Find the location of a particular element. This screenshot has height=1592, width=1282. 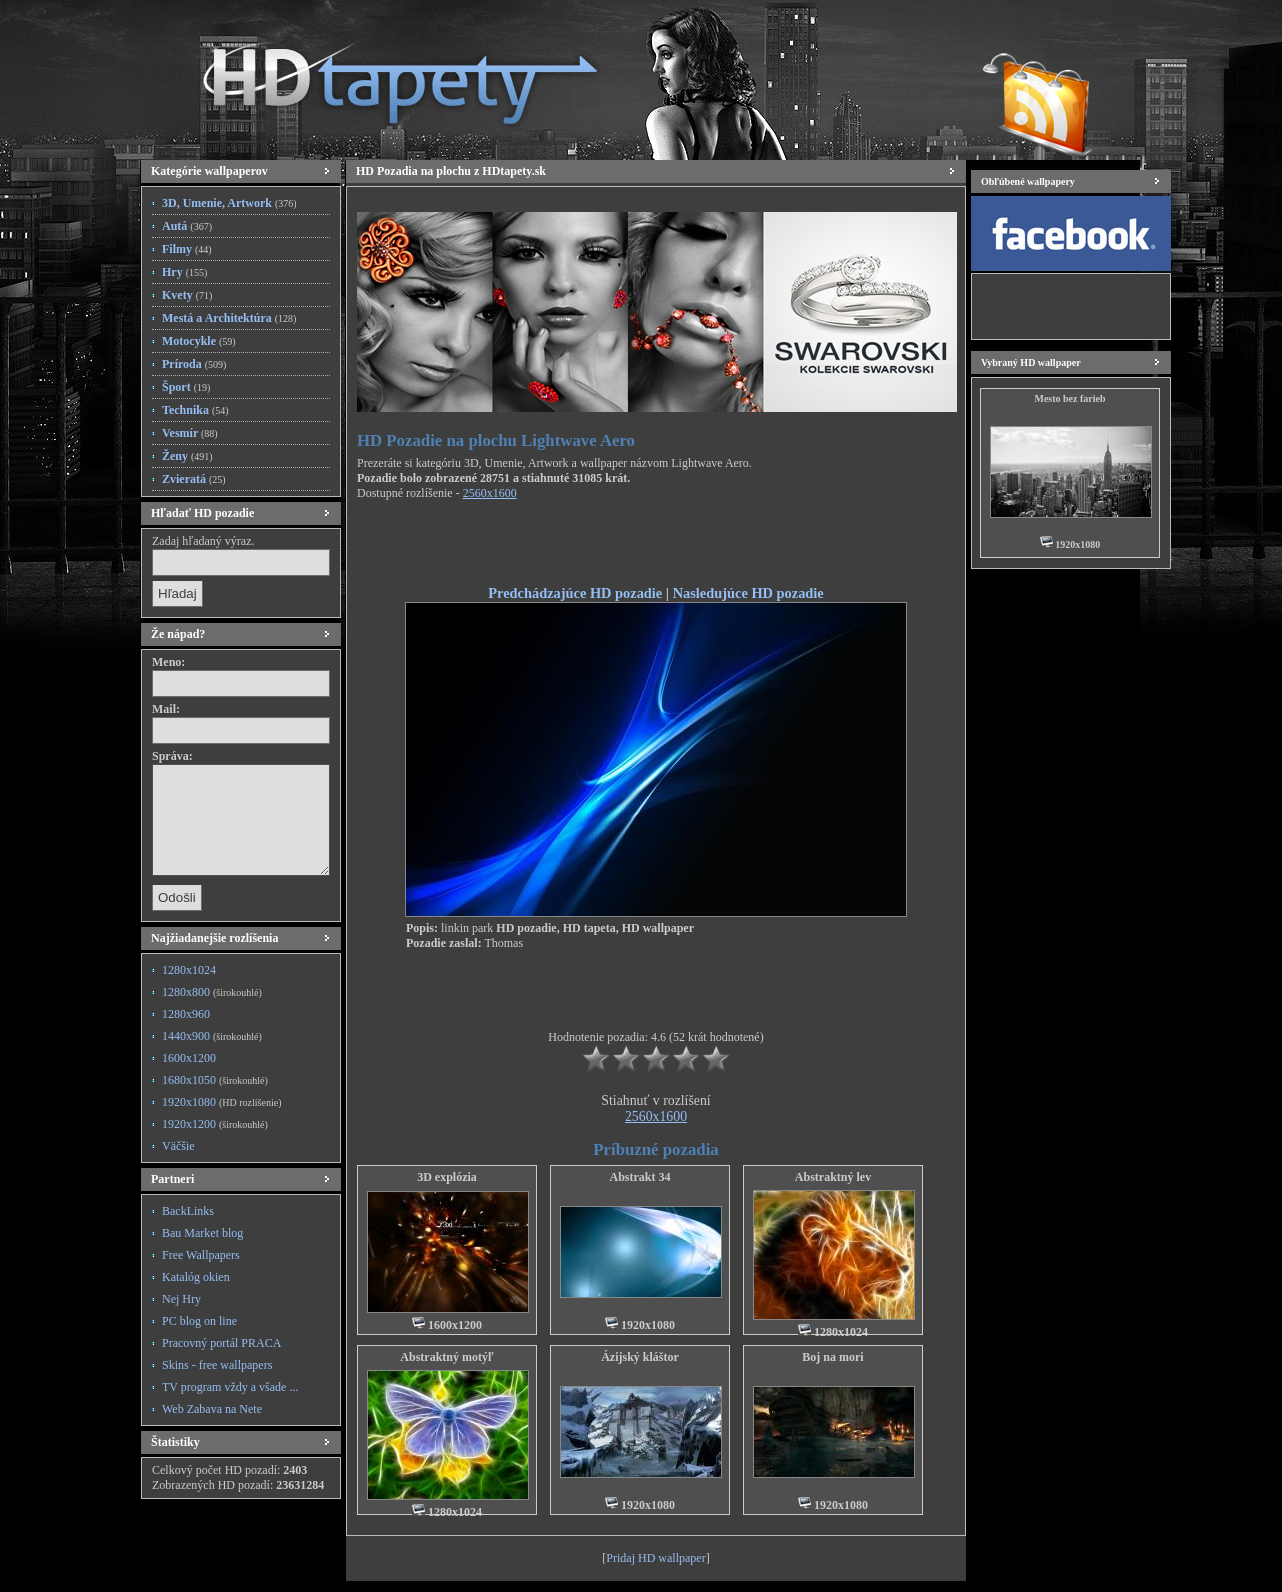

Autá is located at coordinates (187, 226).